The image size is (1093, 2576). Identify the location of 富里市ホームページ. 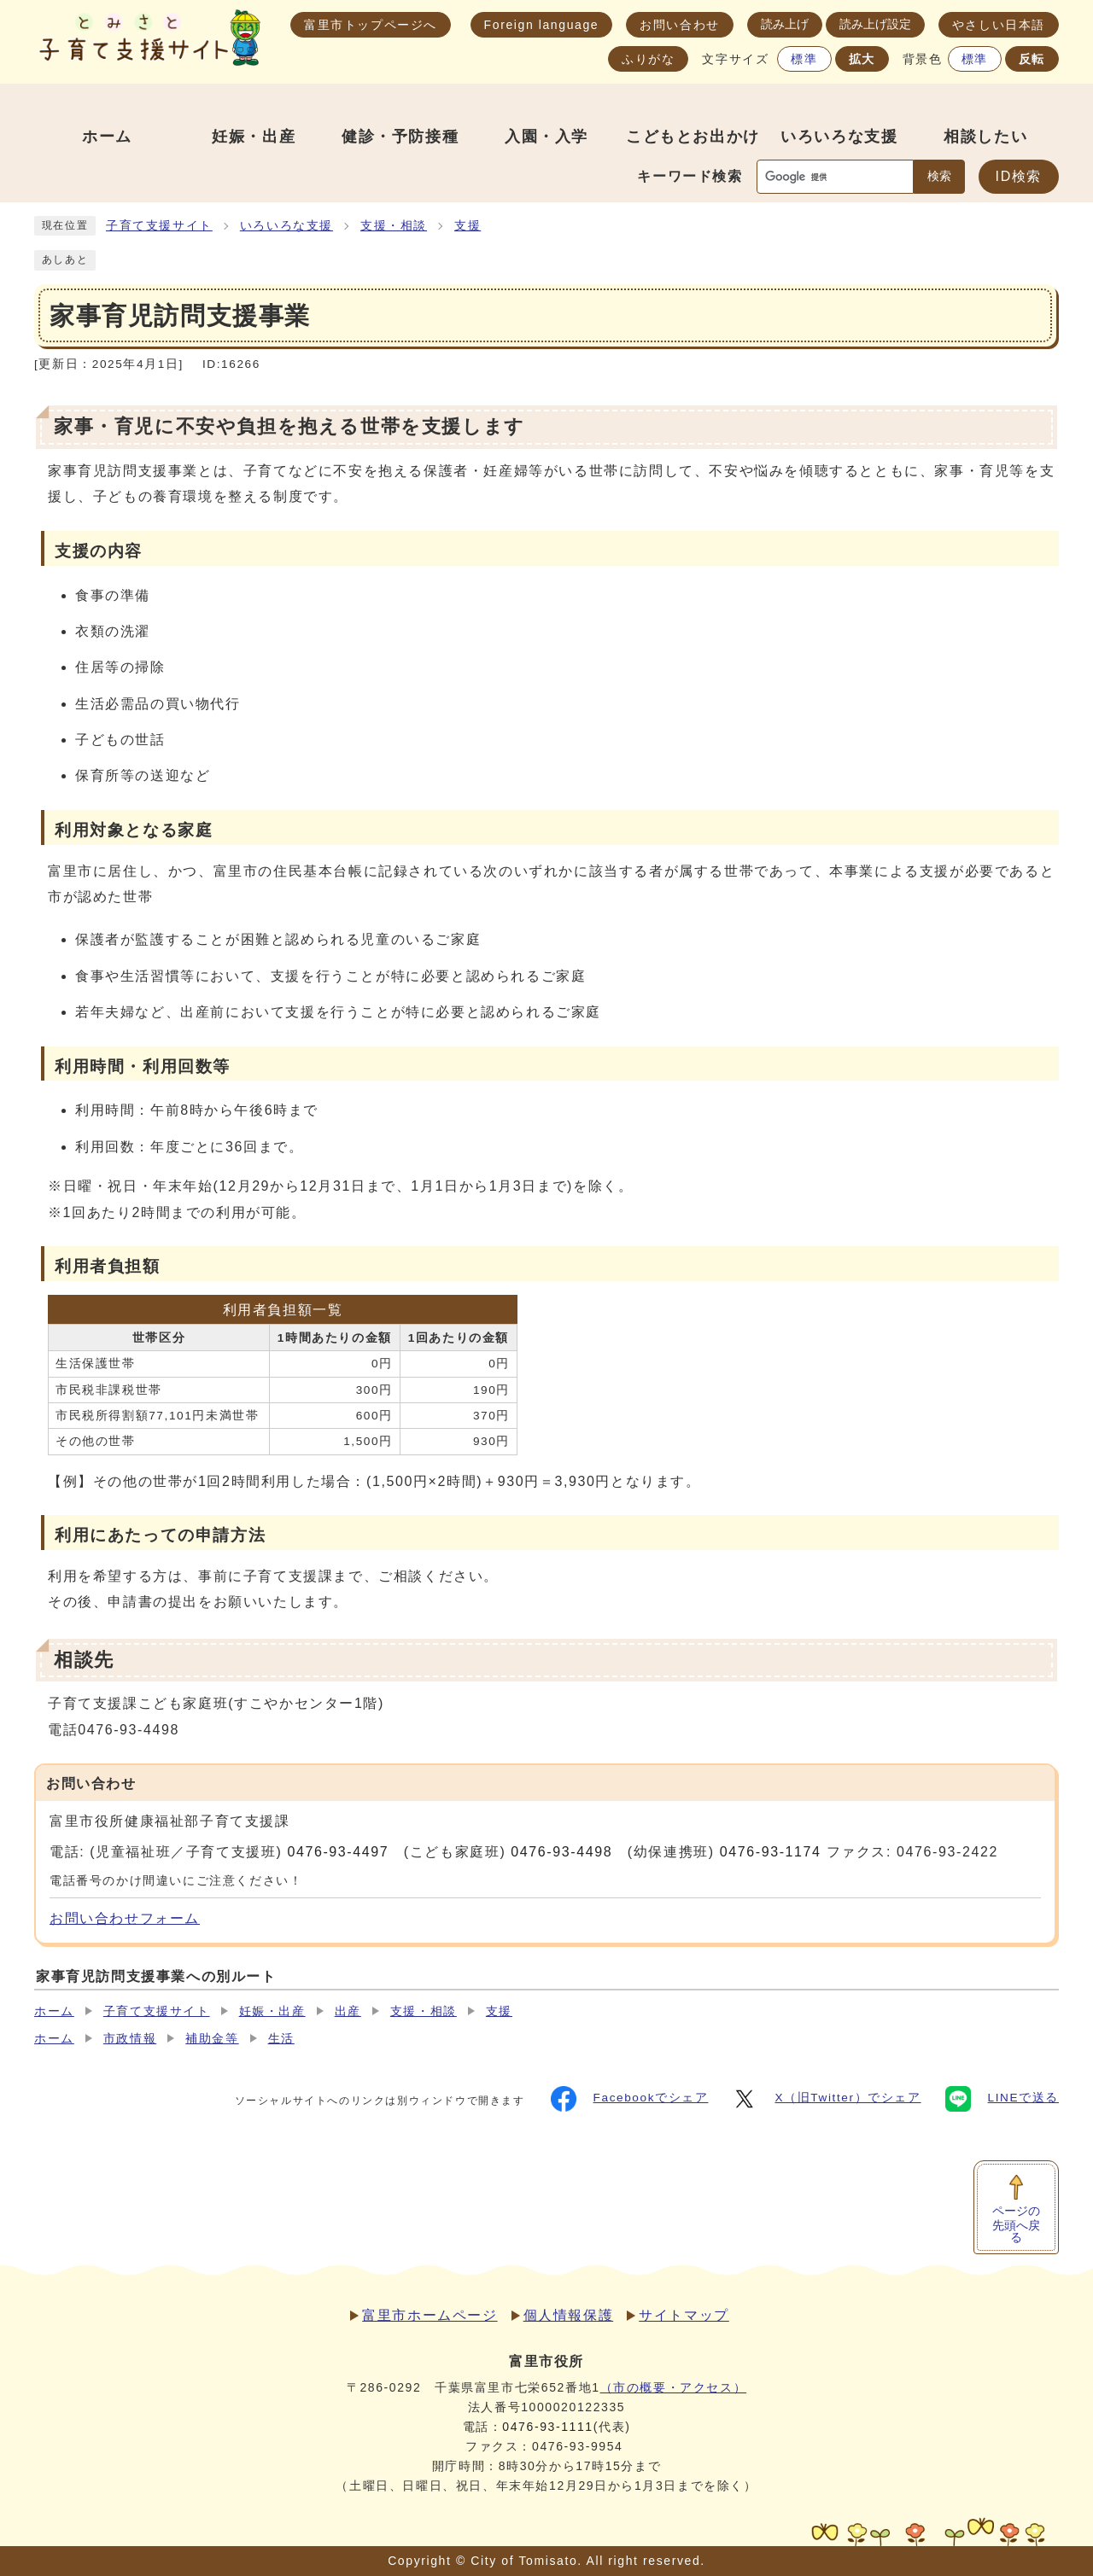
(429, 2315).